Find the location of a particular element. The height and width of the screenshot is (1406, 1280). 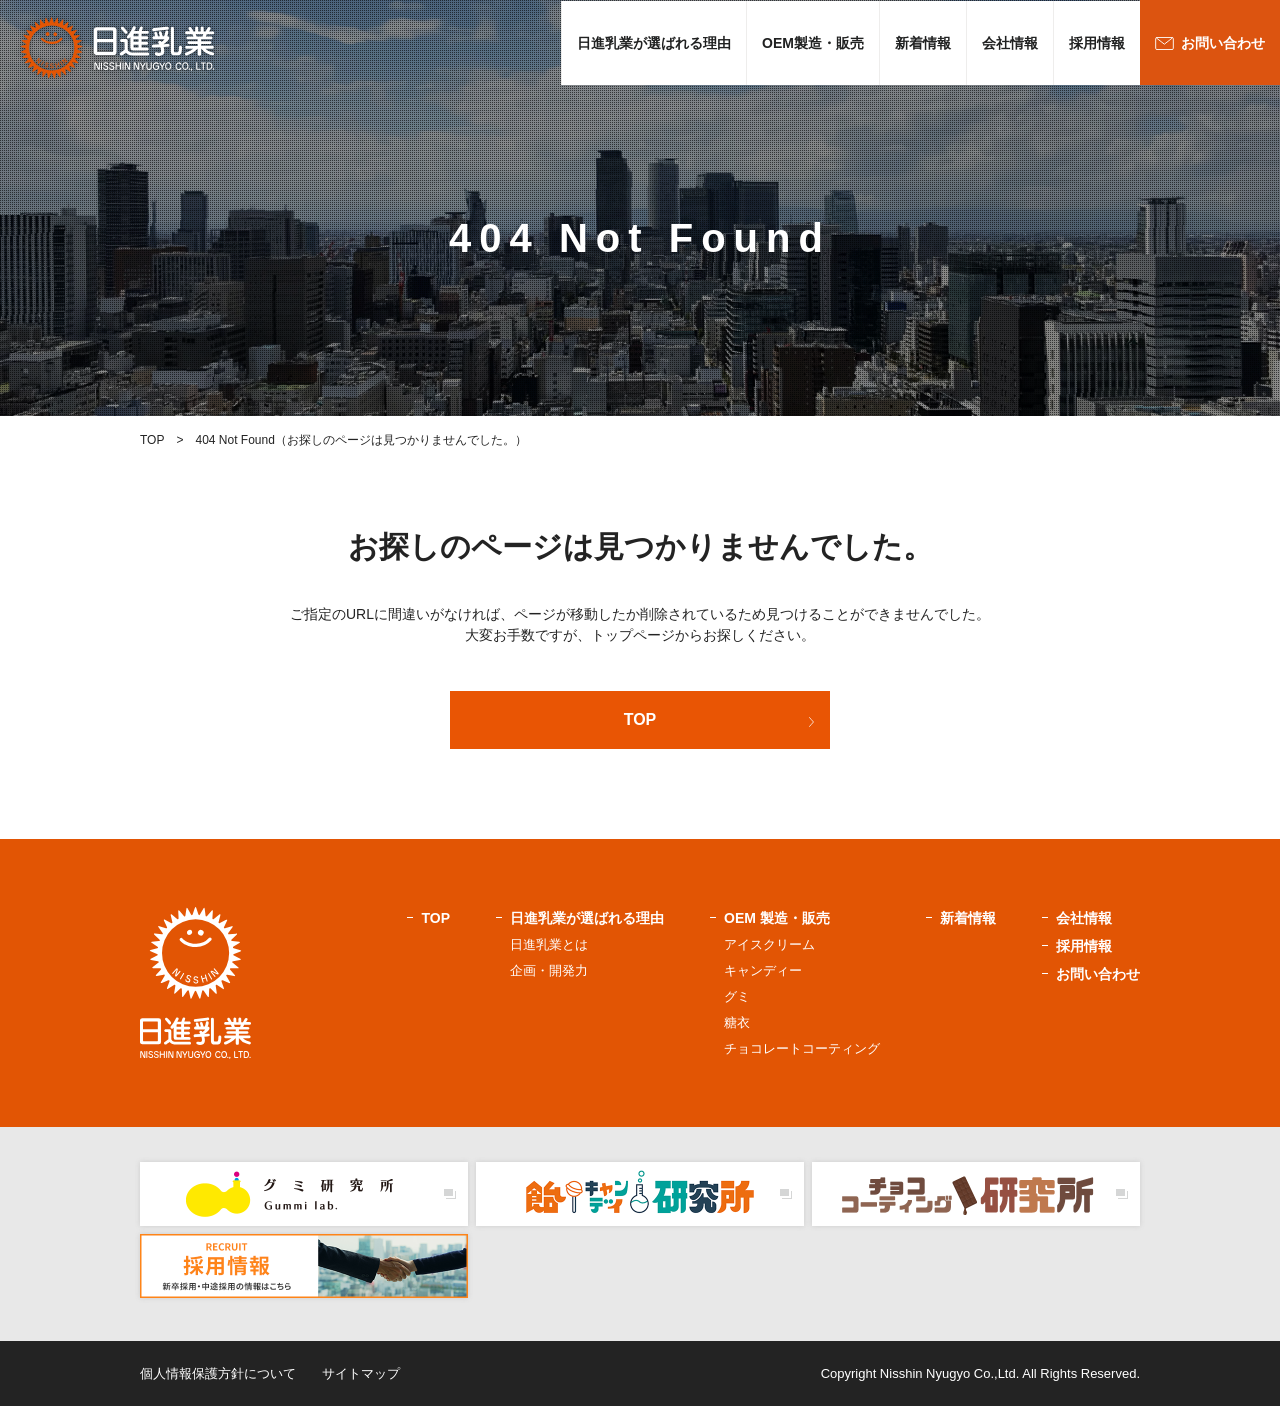

アイスクリーム is located at coordinates (769, 944).